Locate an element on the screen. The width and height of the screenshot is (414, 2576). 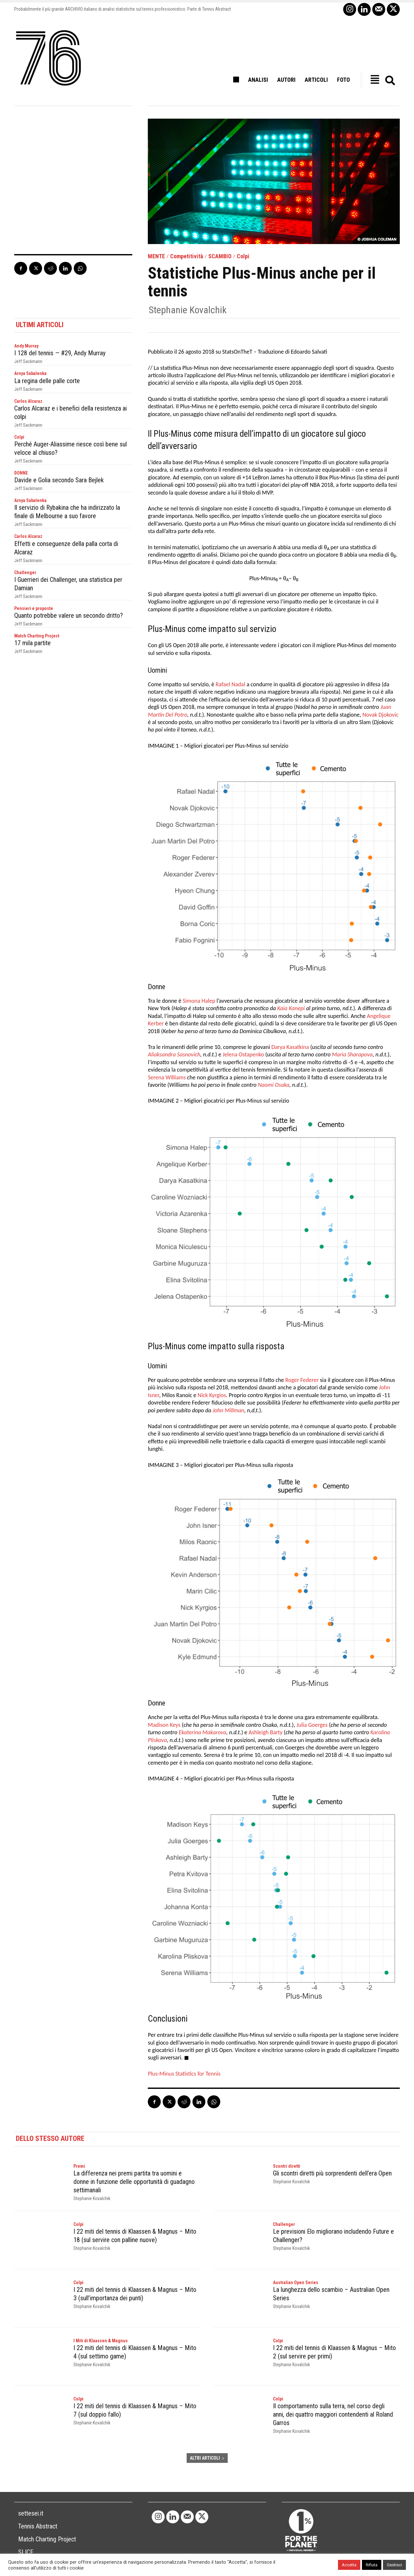
Stephanie Kovalchik is located at coordinates (188, 310).